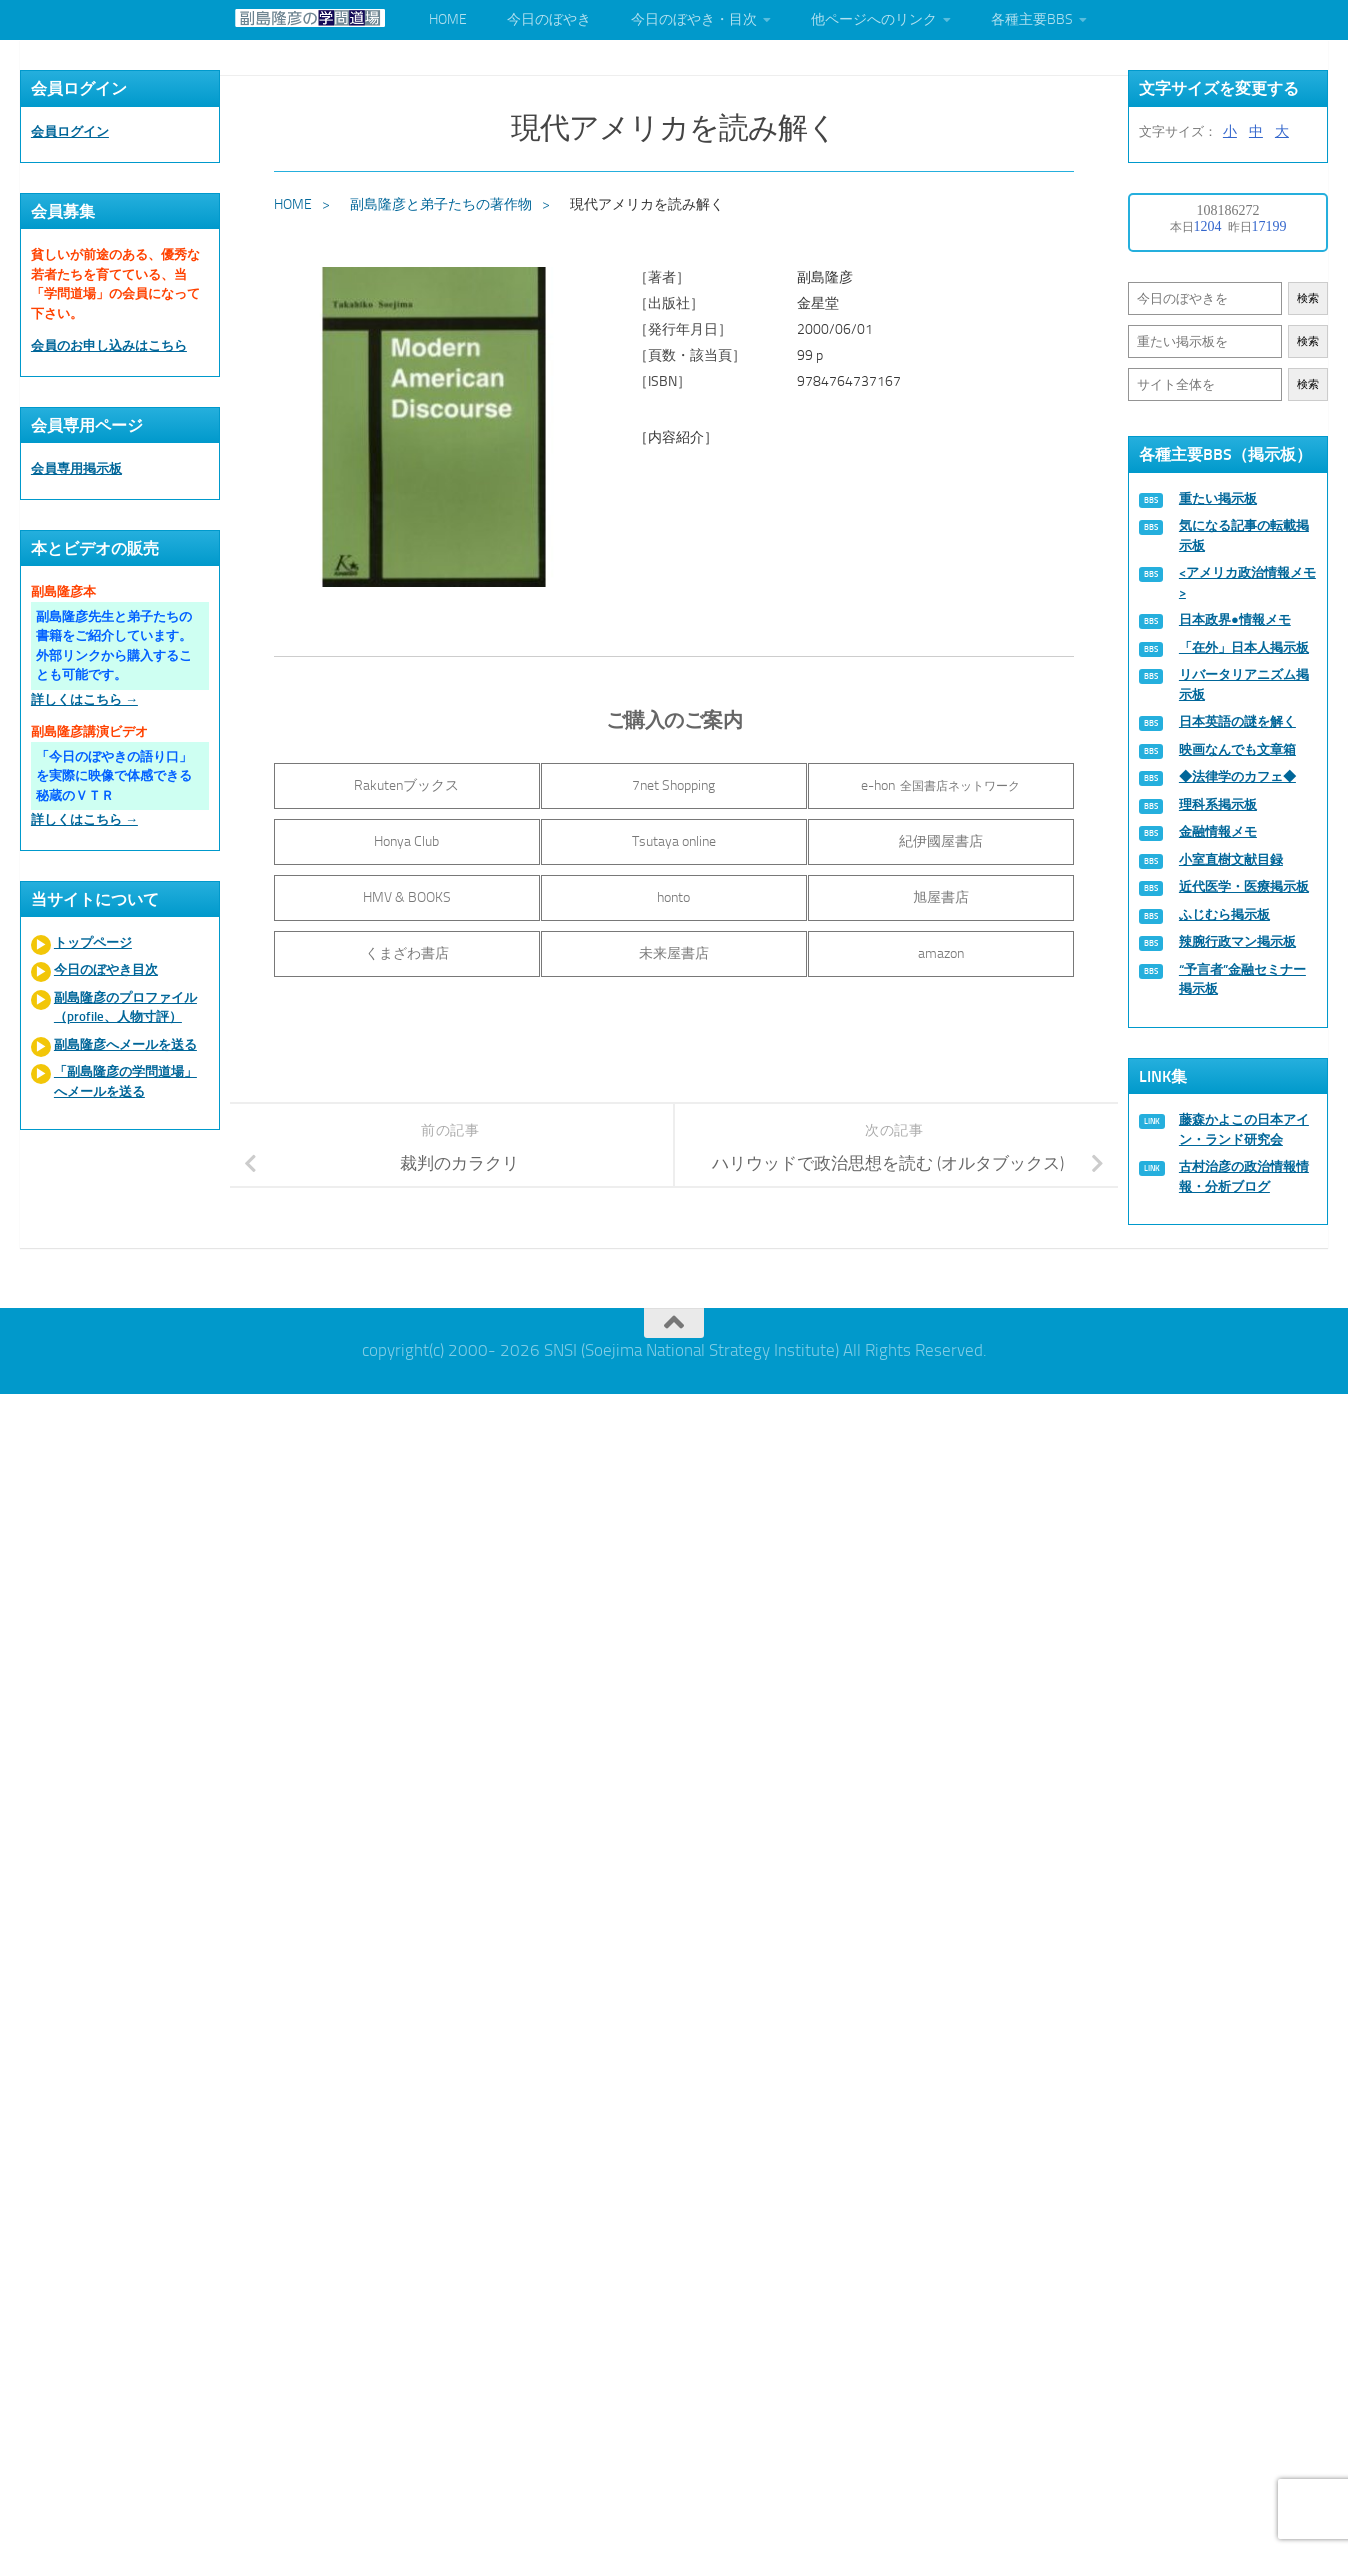  I want to click on 会員専用掲示板, so click(76, 468).